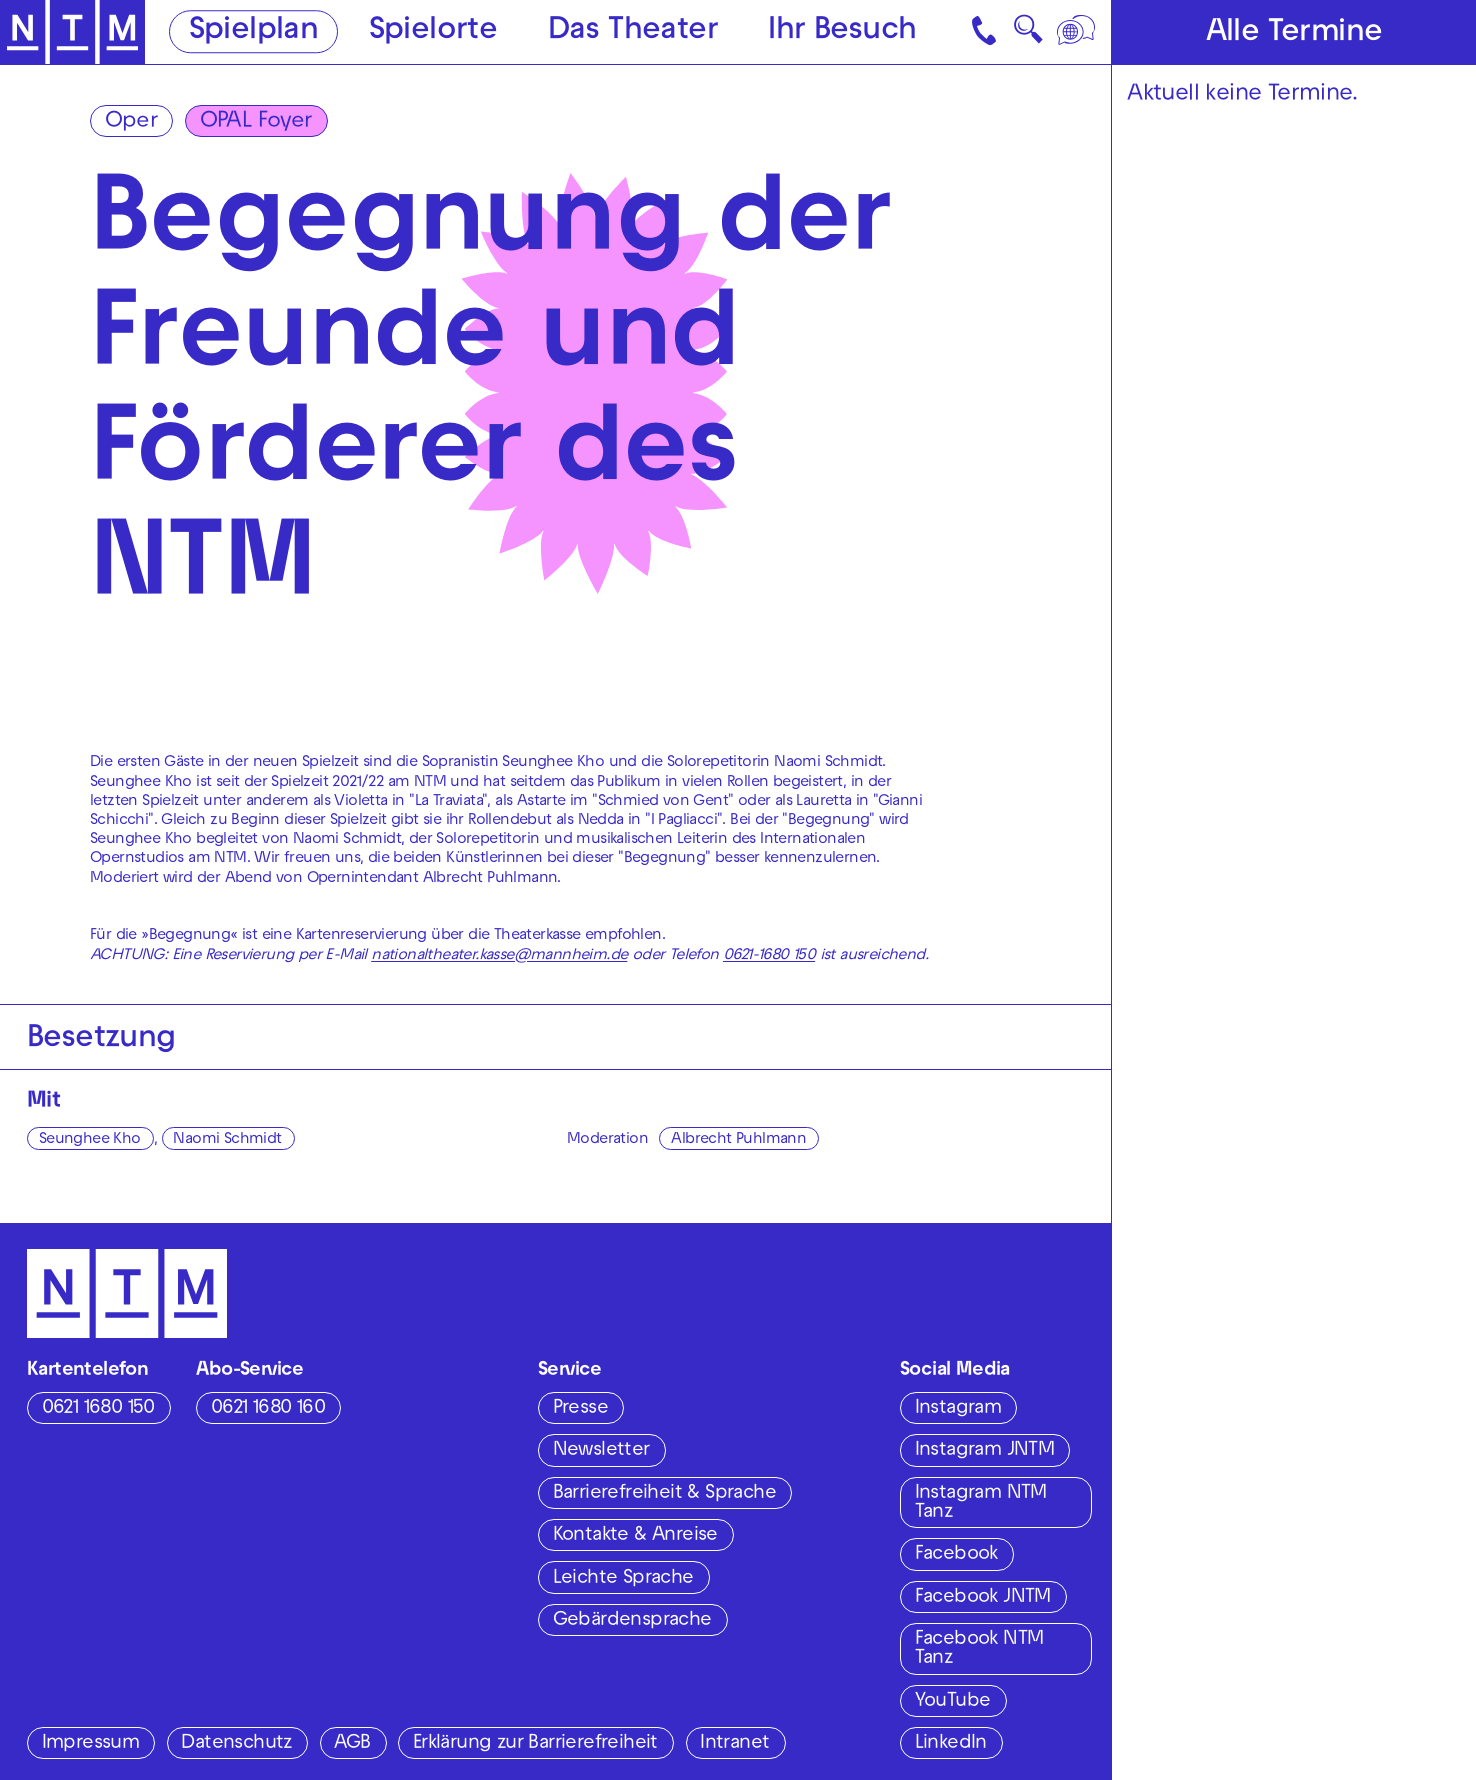  I want to click on Kontakte & Anreise, so click(635, 1536).